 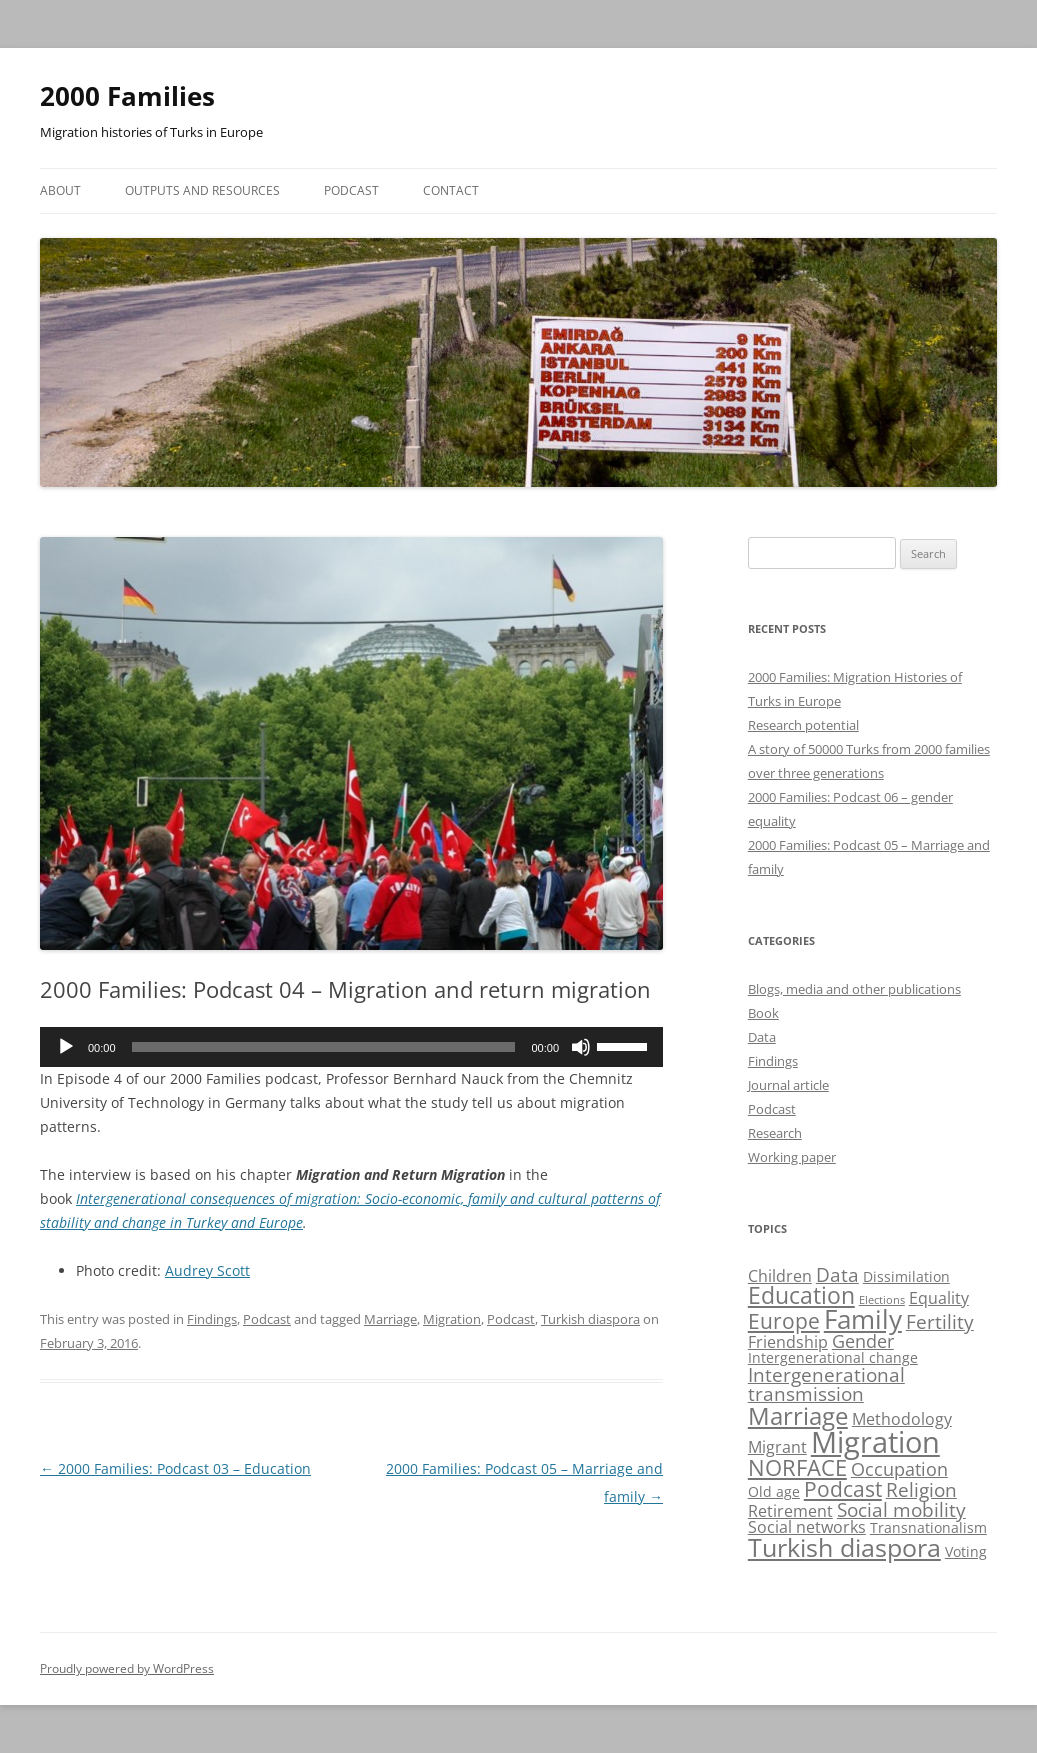 I want to click on Findings, so click(x=212, y=1319).